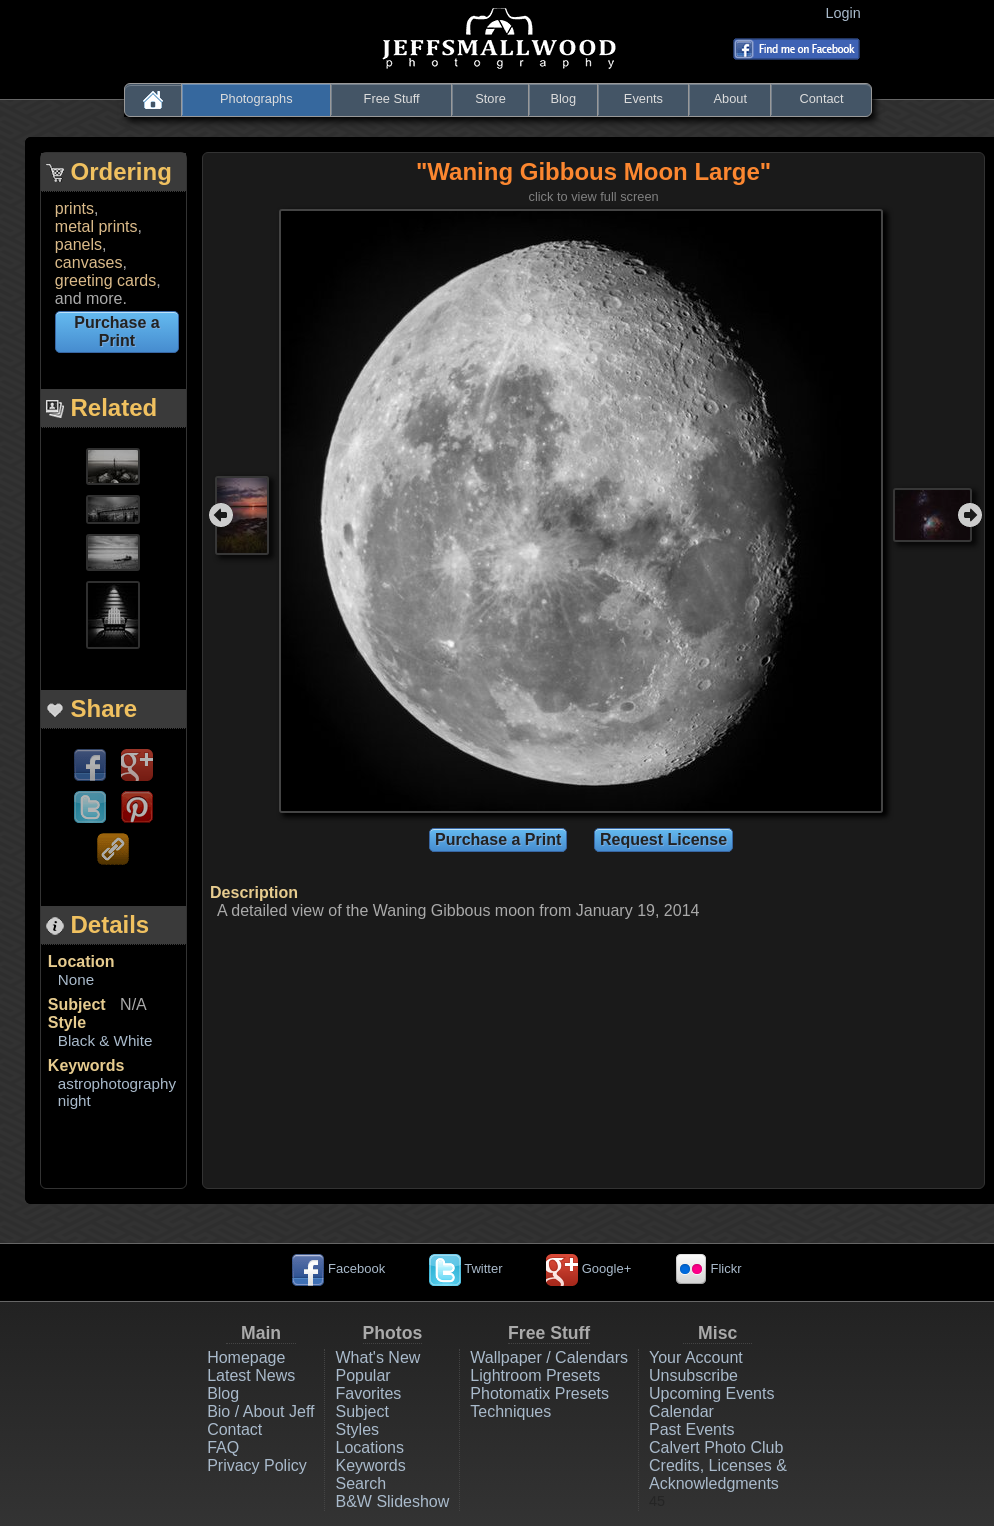 Image resolution: width=994 pixels, height=1526 pixels. Describe the element at coordinates (730, 98) in the screenshot. I see `About` at that location.